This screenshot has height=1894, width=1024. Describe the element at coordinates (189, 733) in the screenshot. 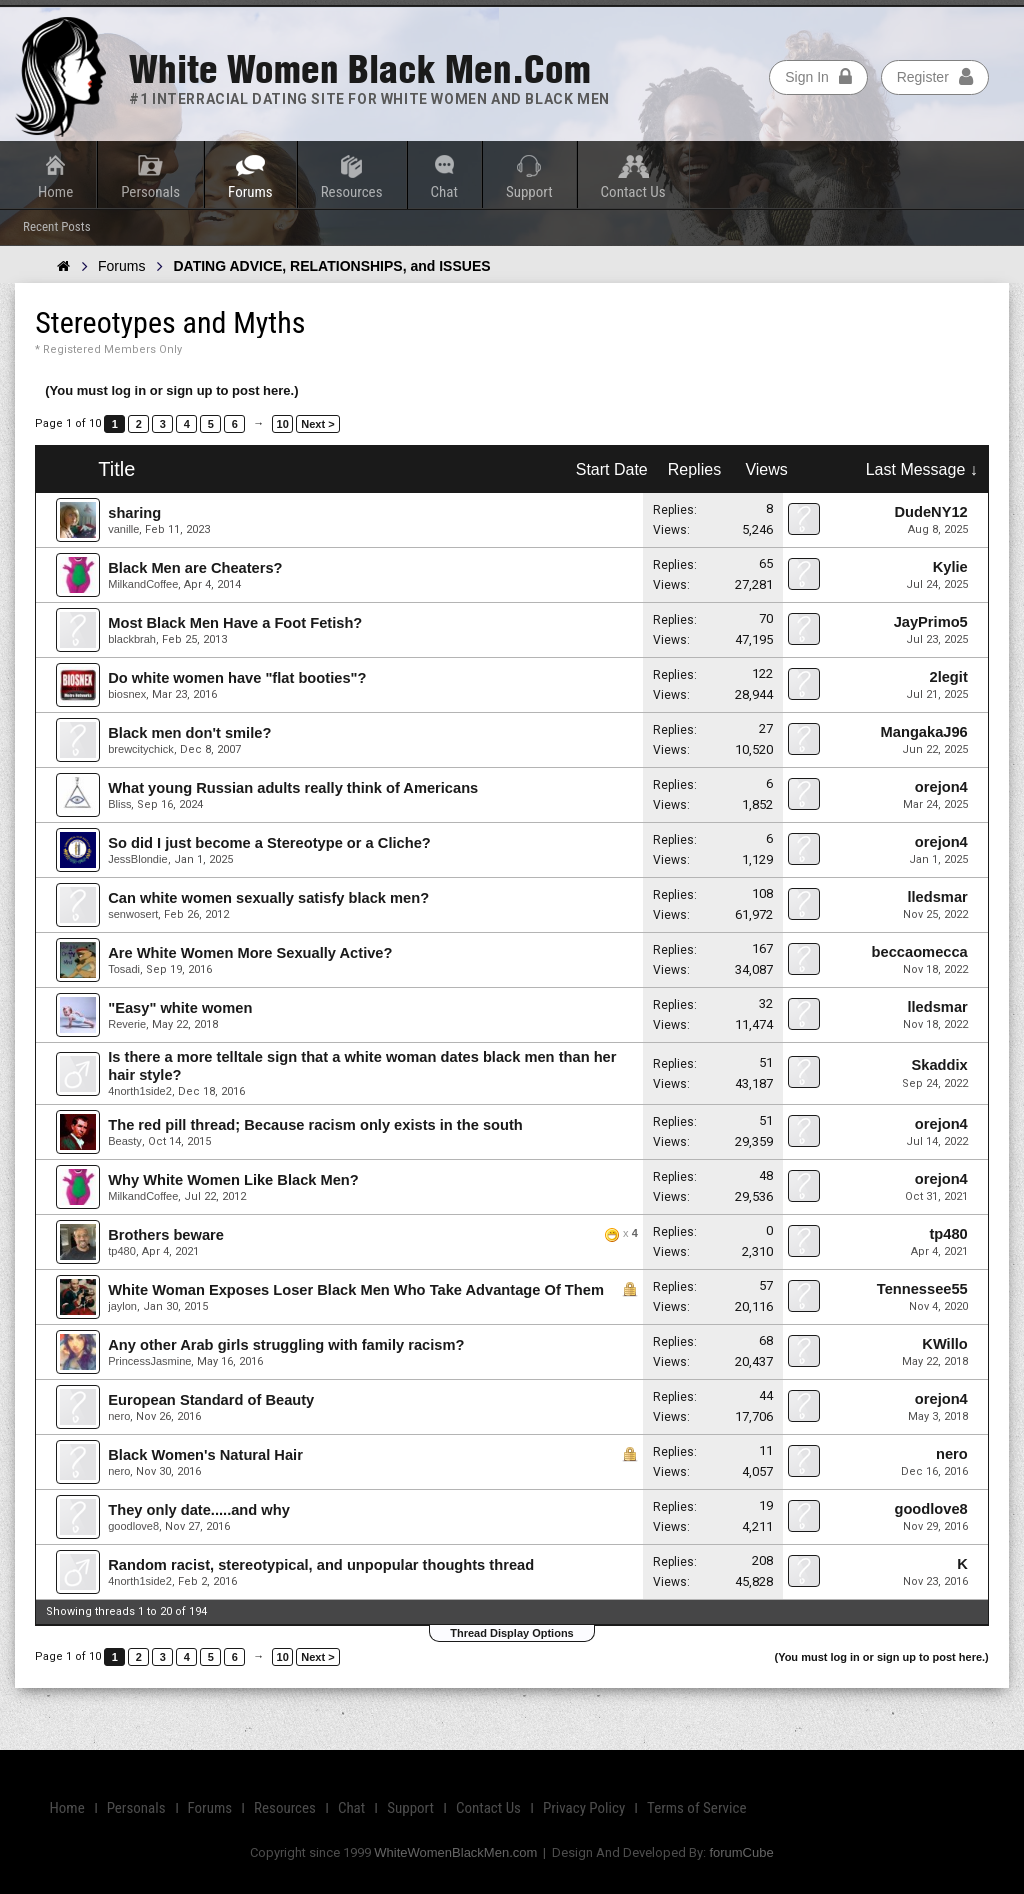

I see `Black men don't smile?` at that location.